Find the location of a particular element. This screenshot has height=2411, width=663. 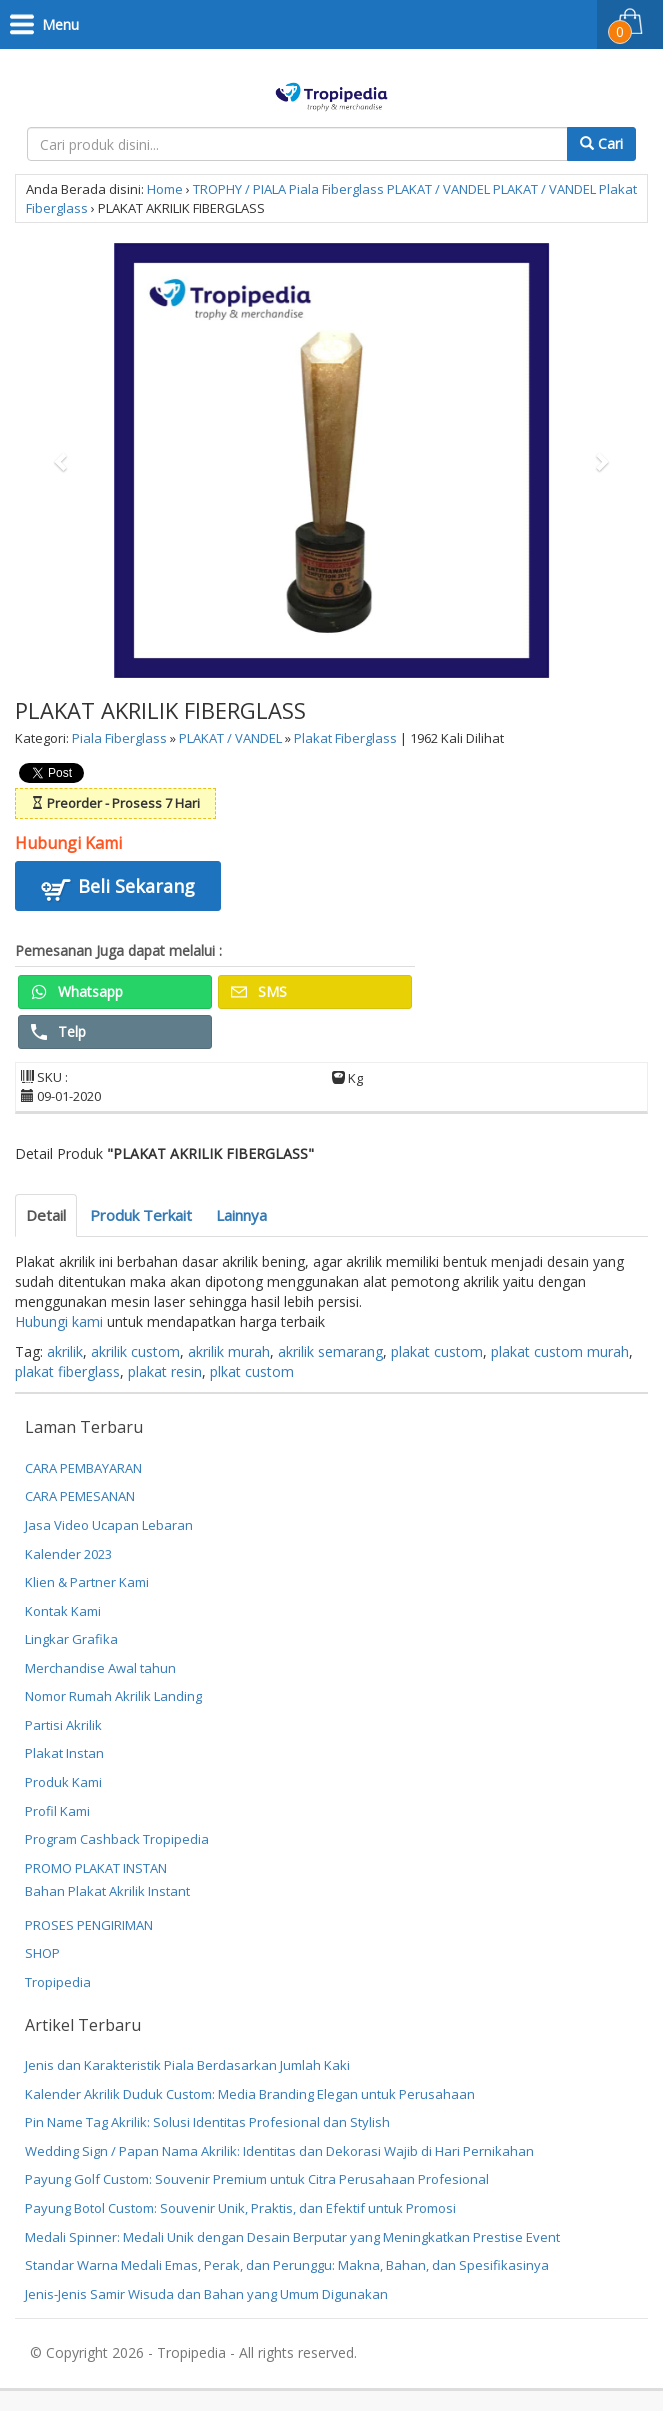

Lingkar Grafika is located at coordinates (71, 1639).